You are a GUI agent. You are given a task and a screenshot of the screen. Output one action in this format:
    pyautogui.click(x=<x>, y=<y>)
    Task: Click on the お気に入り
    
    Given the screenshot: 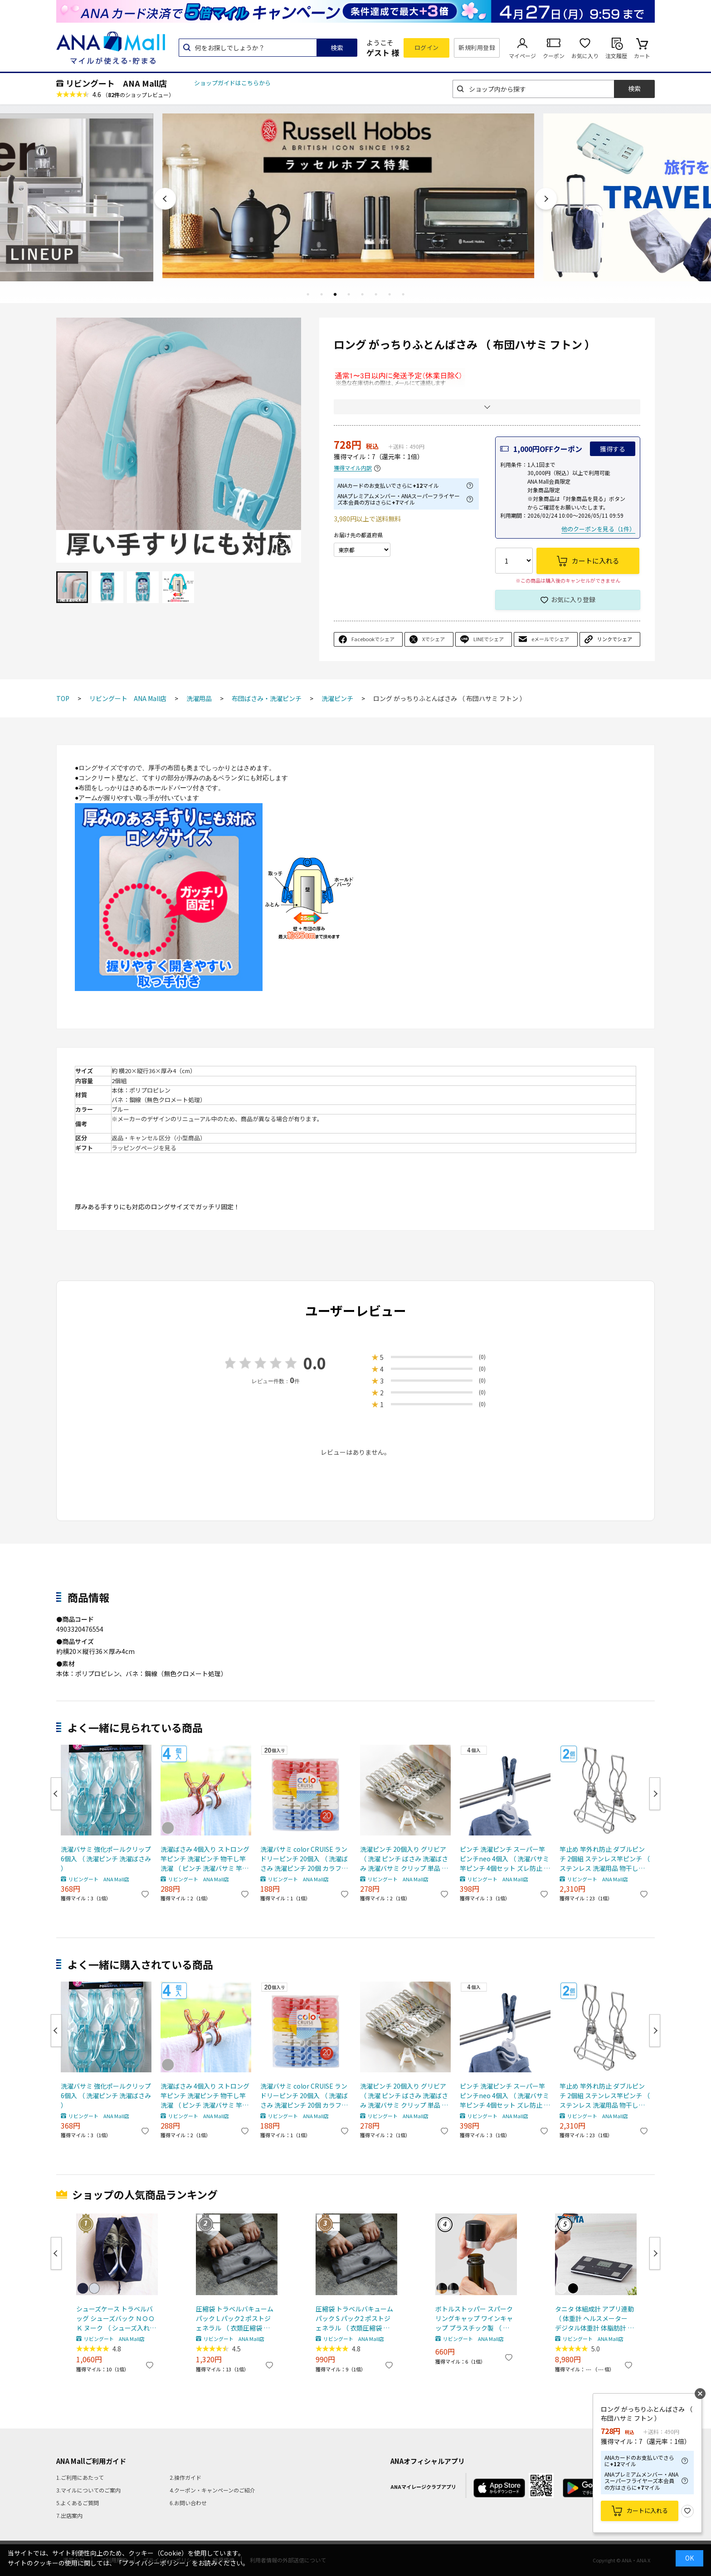 What is the action you would take?
    pyautogui.click(x=585, y=55)
    